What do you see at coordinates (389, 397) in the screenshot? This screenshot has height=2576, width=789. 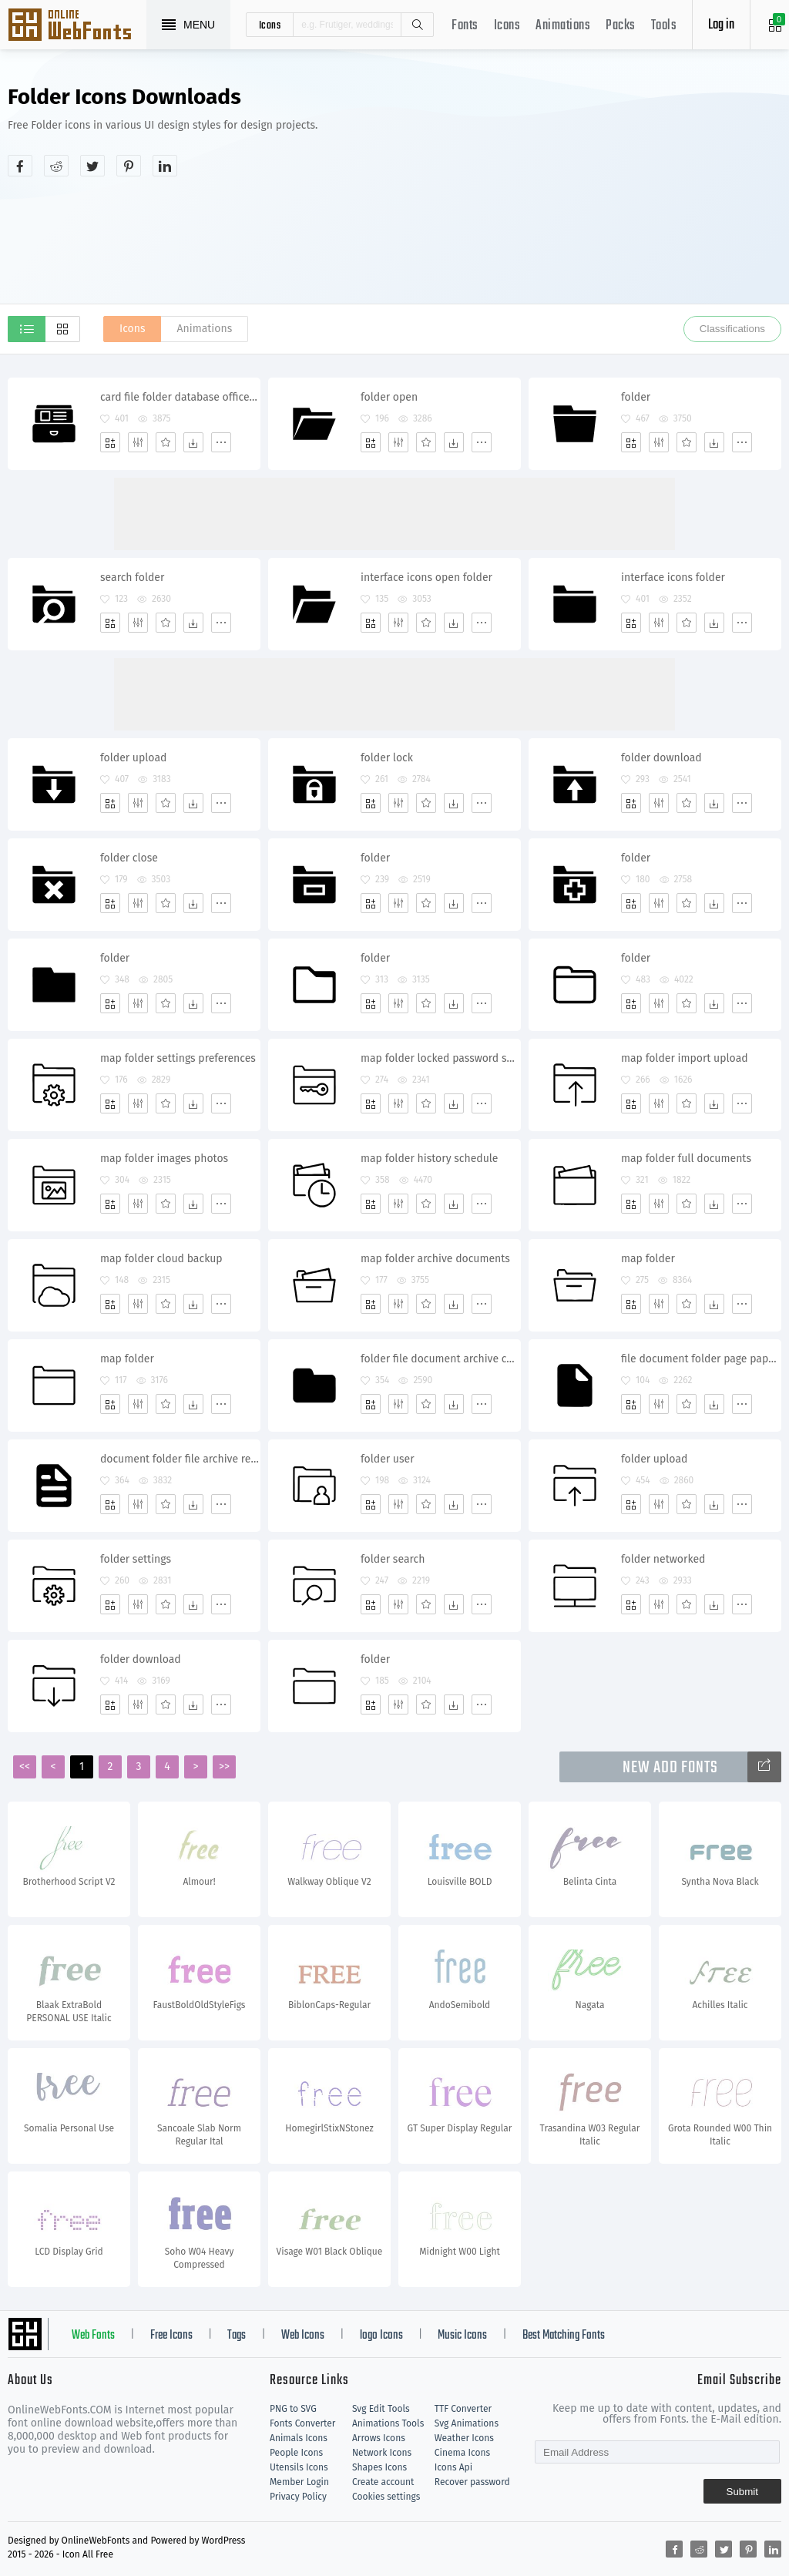 I see `folder open` at bounding box center [389, 397].